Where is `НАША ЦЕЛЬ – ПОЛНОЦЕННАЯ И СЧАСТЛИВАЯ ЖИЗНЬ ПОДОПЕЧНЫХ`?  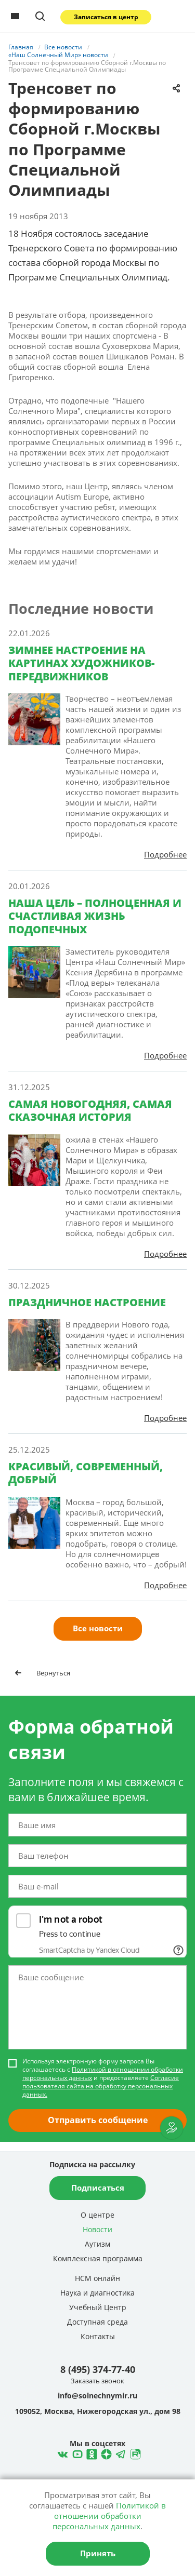
НАША ЦЕЛЬ – ПОЛНОЦЕННАЯ И СЧАСТЛИВАЯ ЖИЗНЬ ПОДОПЕЧНЫХ is located at coordinates (94, 916).